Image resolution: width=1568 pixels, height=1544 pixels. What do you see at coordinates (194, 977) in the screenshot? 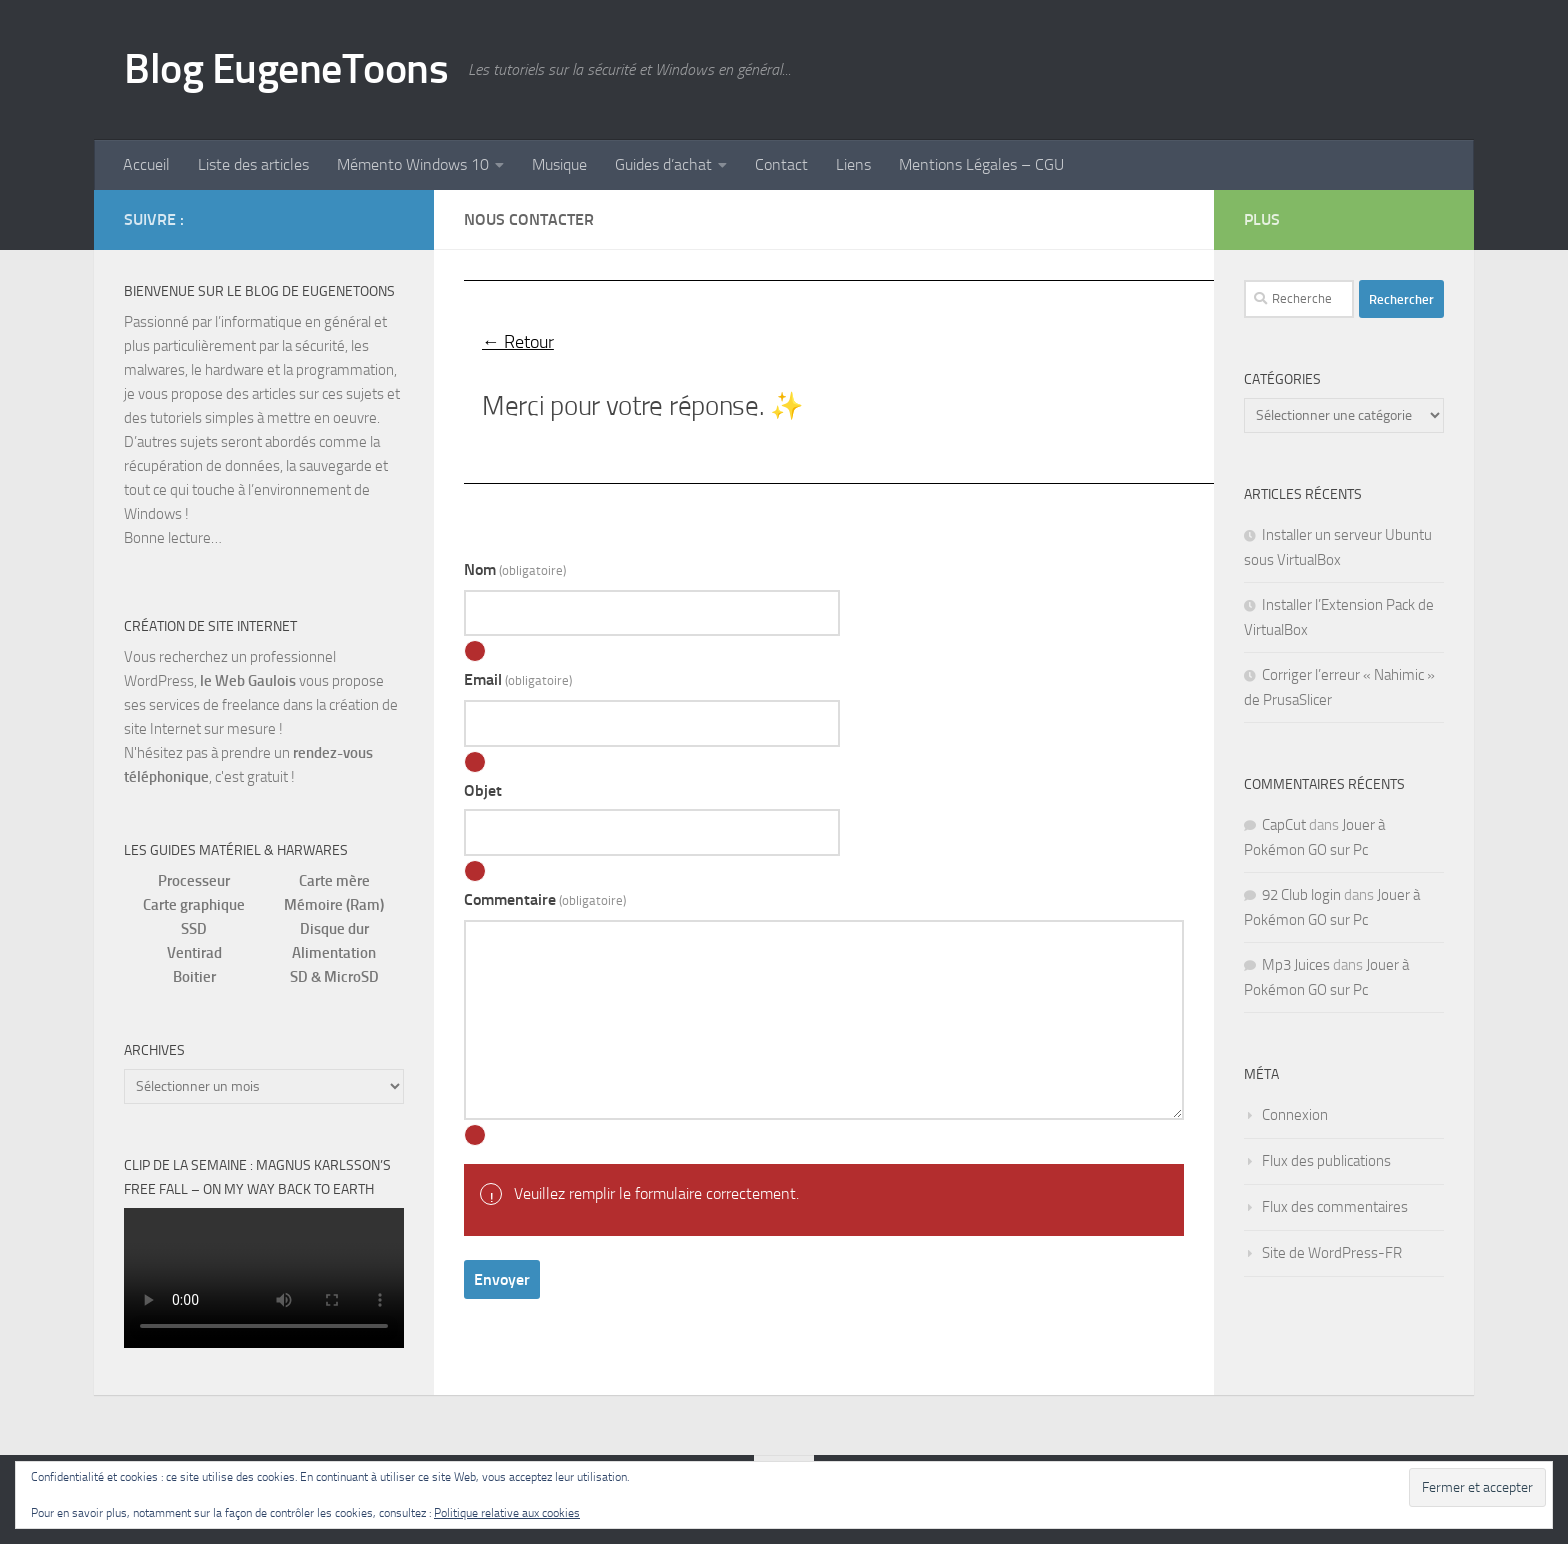
I see `Boitier` at bounding box center [194, 977].